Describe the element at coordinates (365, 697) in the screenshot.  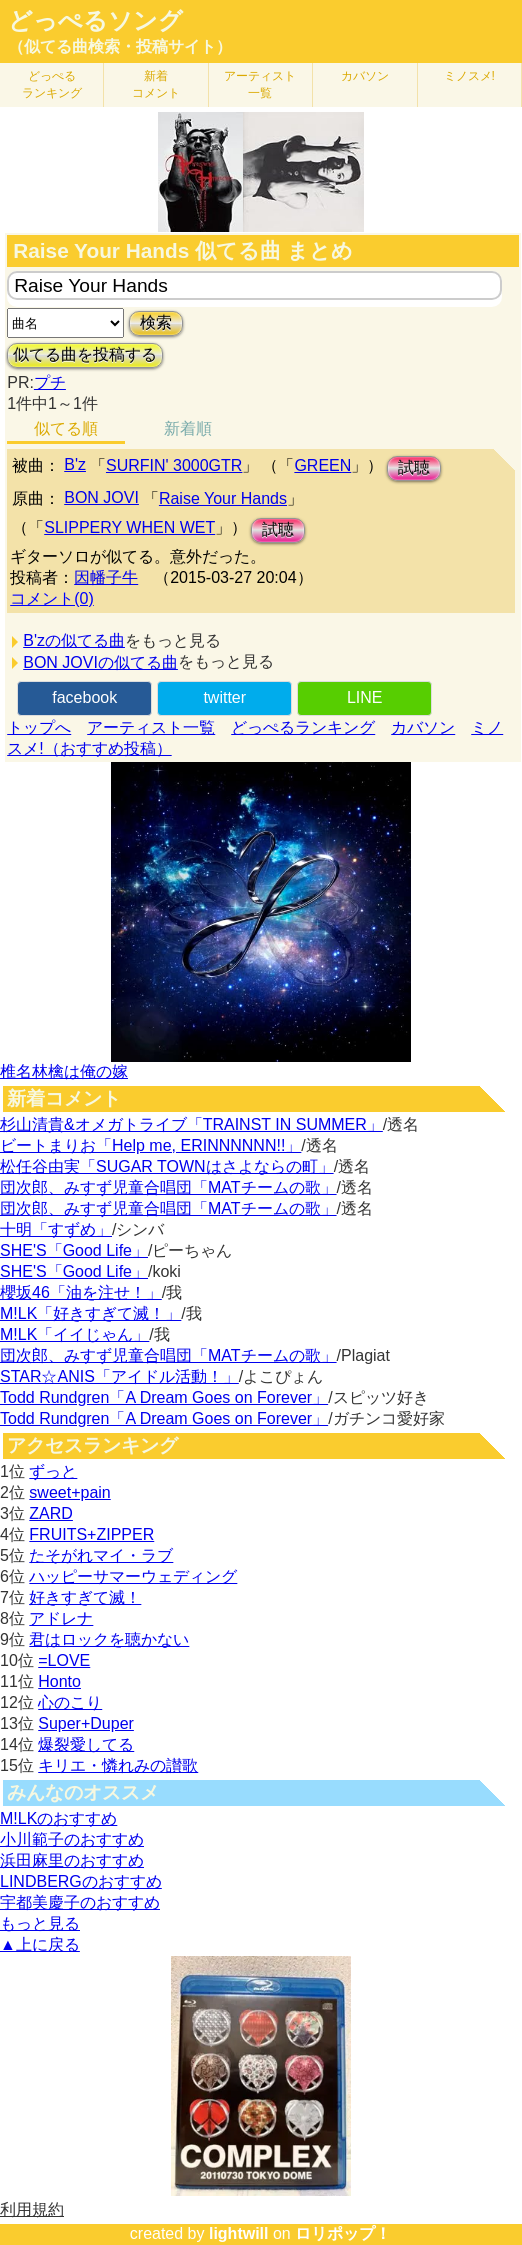
I see `LINE` at that location.